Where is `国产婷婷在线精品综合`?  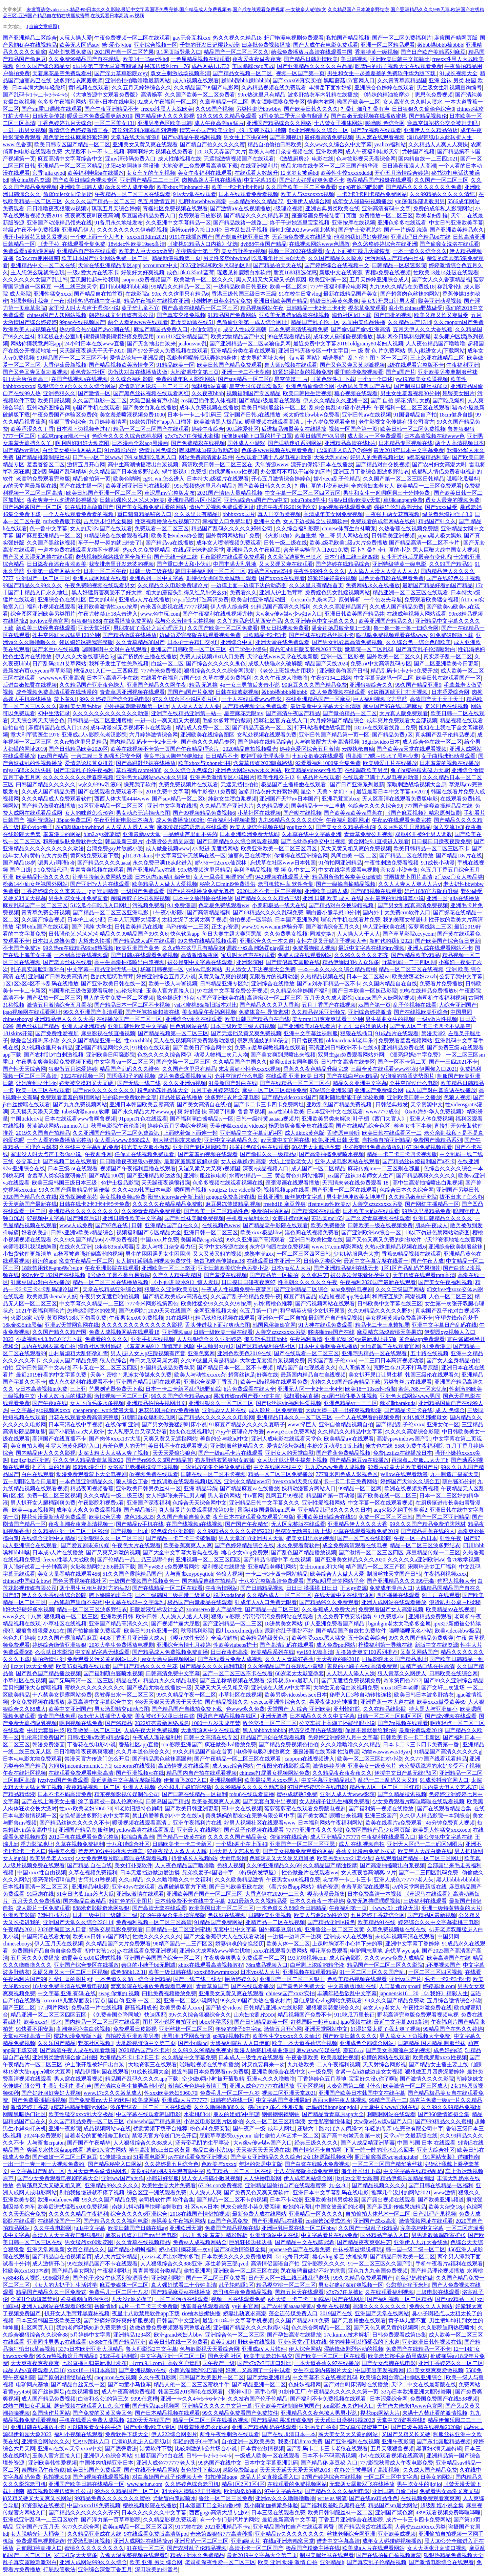
国产婷婷在线精品综合 is located at coordinates (343, 564).